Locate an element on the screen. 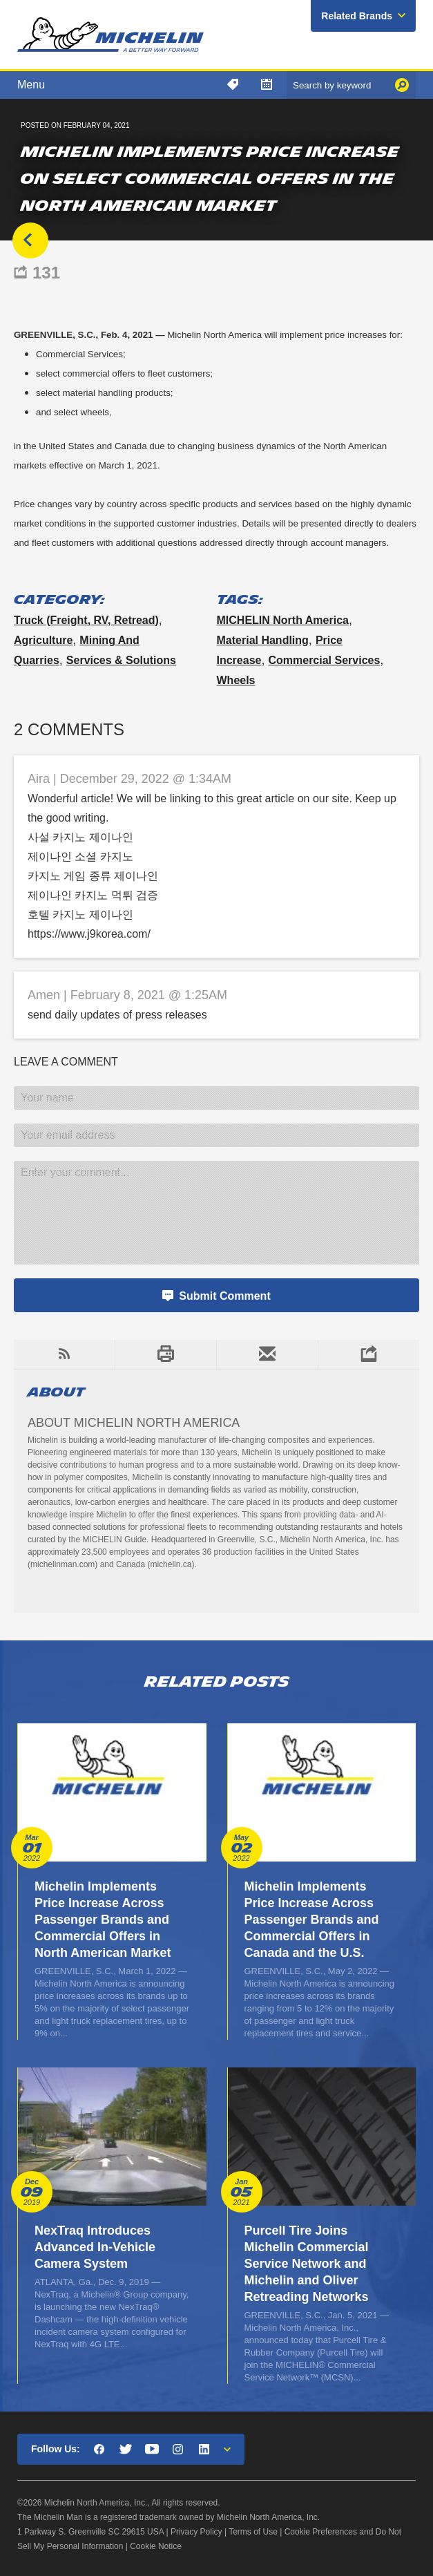  Michelin Implements Price Increase Across Passenger Brands and Commercial Offers in North American Market is located at coordinates (103, 1919).